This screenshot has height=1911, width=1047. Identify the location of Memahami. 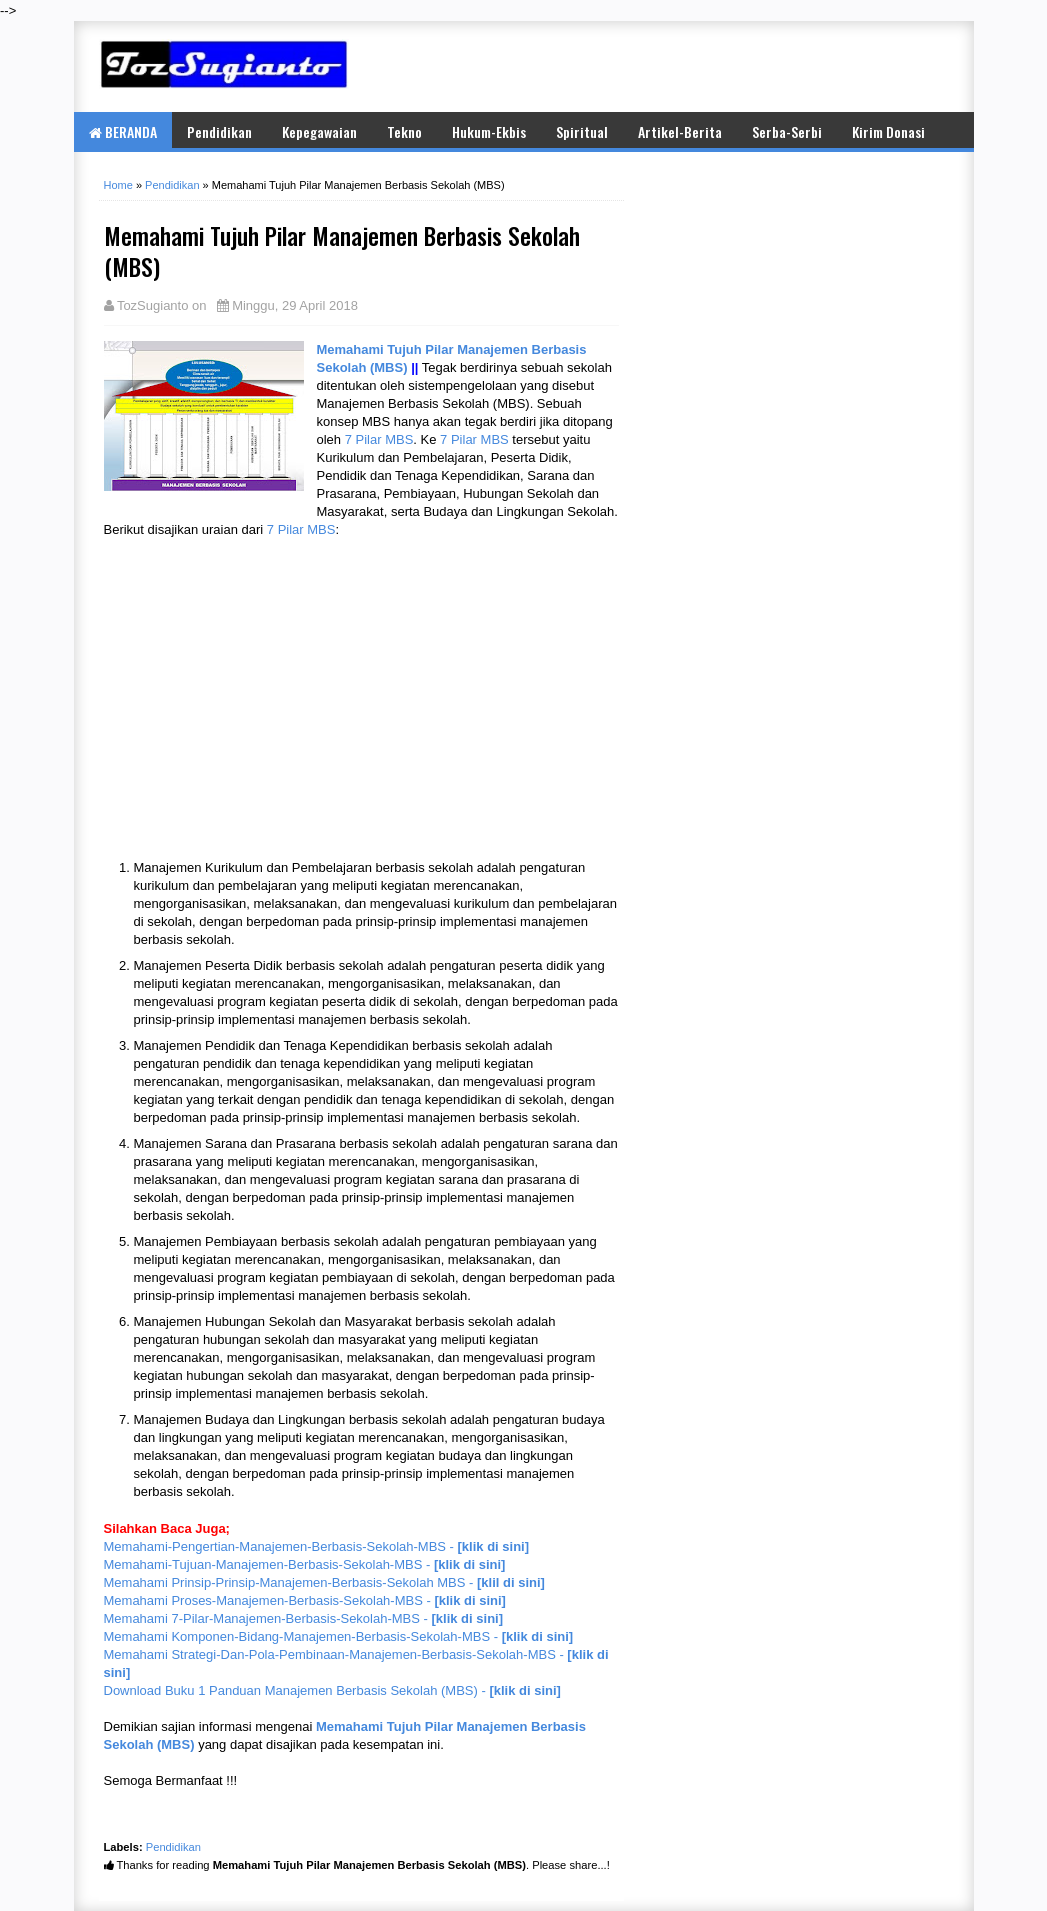
(352, 349).